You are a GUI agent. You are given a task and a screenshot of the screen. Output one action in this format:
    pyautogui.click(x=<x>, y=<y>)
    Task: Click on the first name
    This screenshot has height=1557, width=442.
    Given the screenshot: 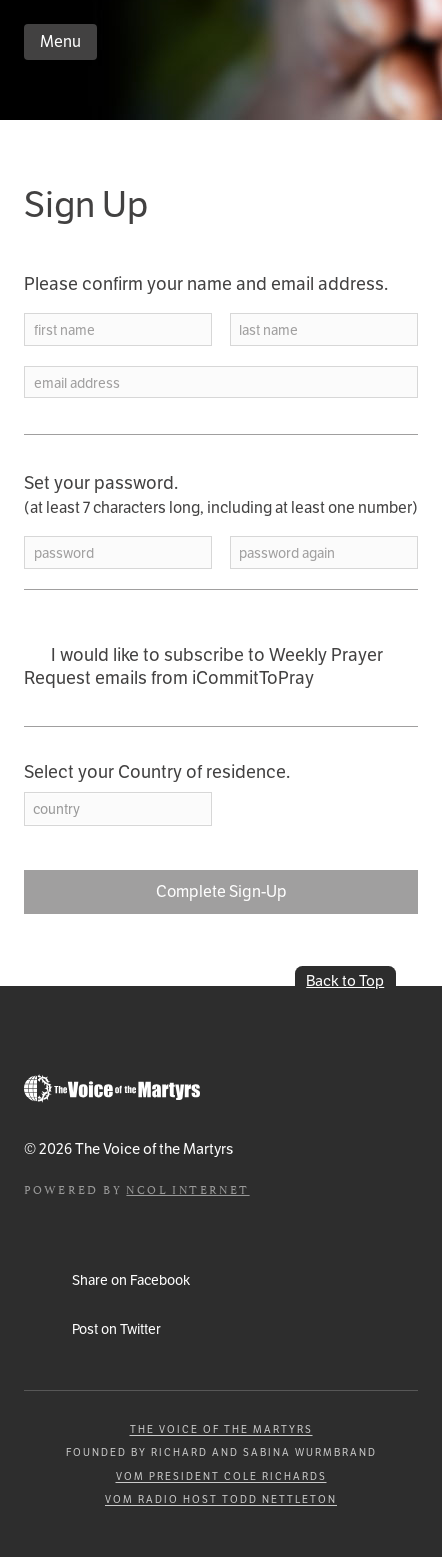 What is the action you would take?
    pyautogui.click(x=64, y=330)
    